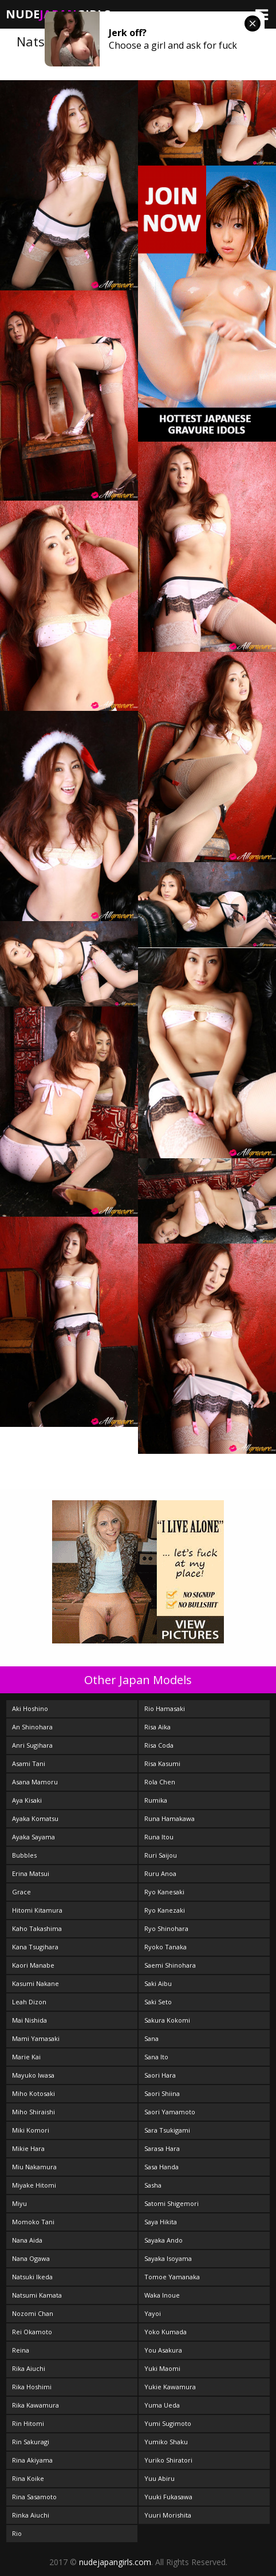  What do you see at coordinates (17, 2533) in the screenshot?
I see `Rio` at bounding box center [17, 2533].